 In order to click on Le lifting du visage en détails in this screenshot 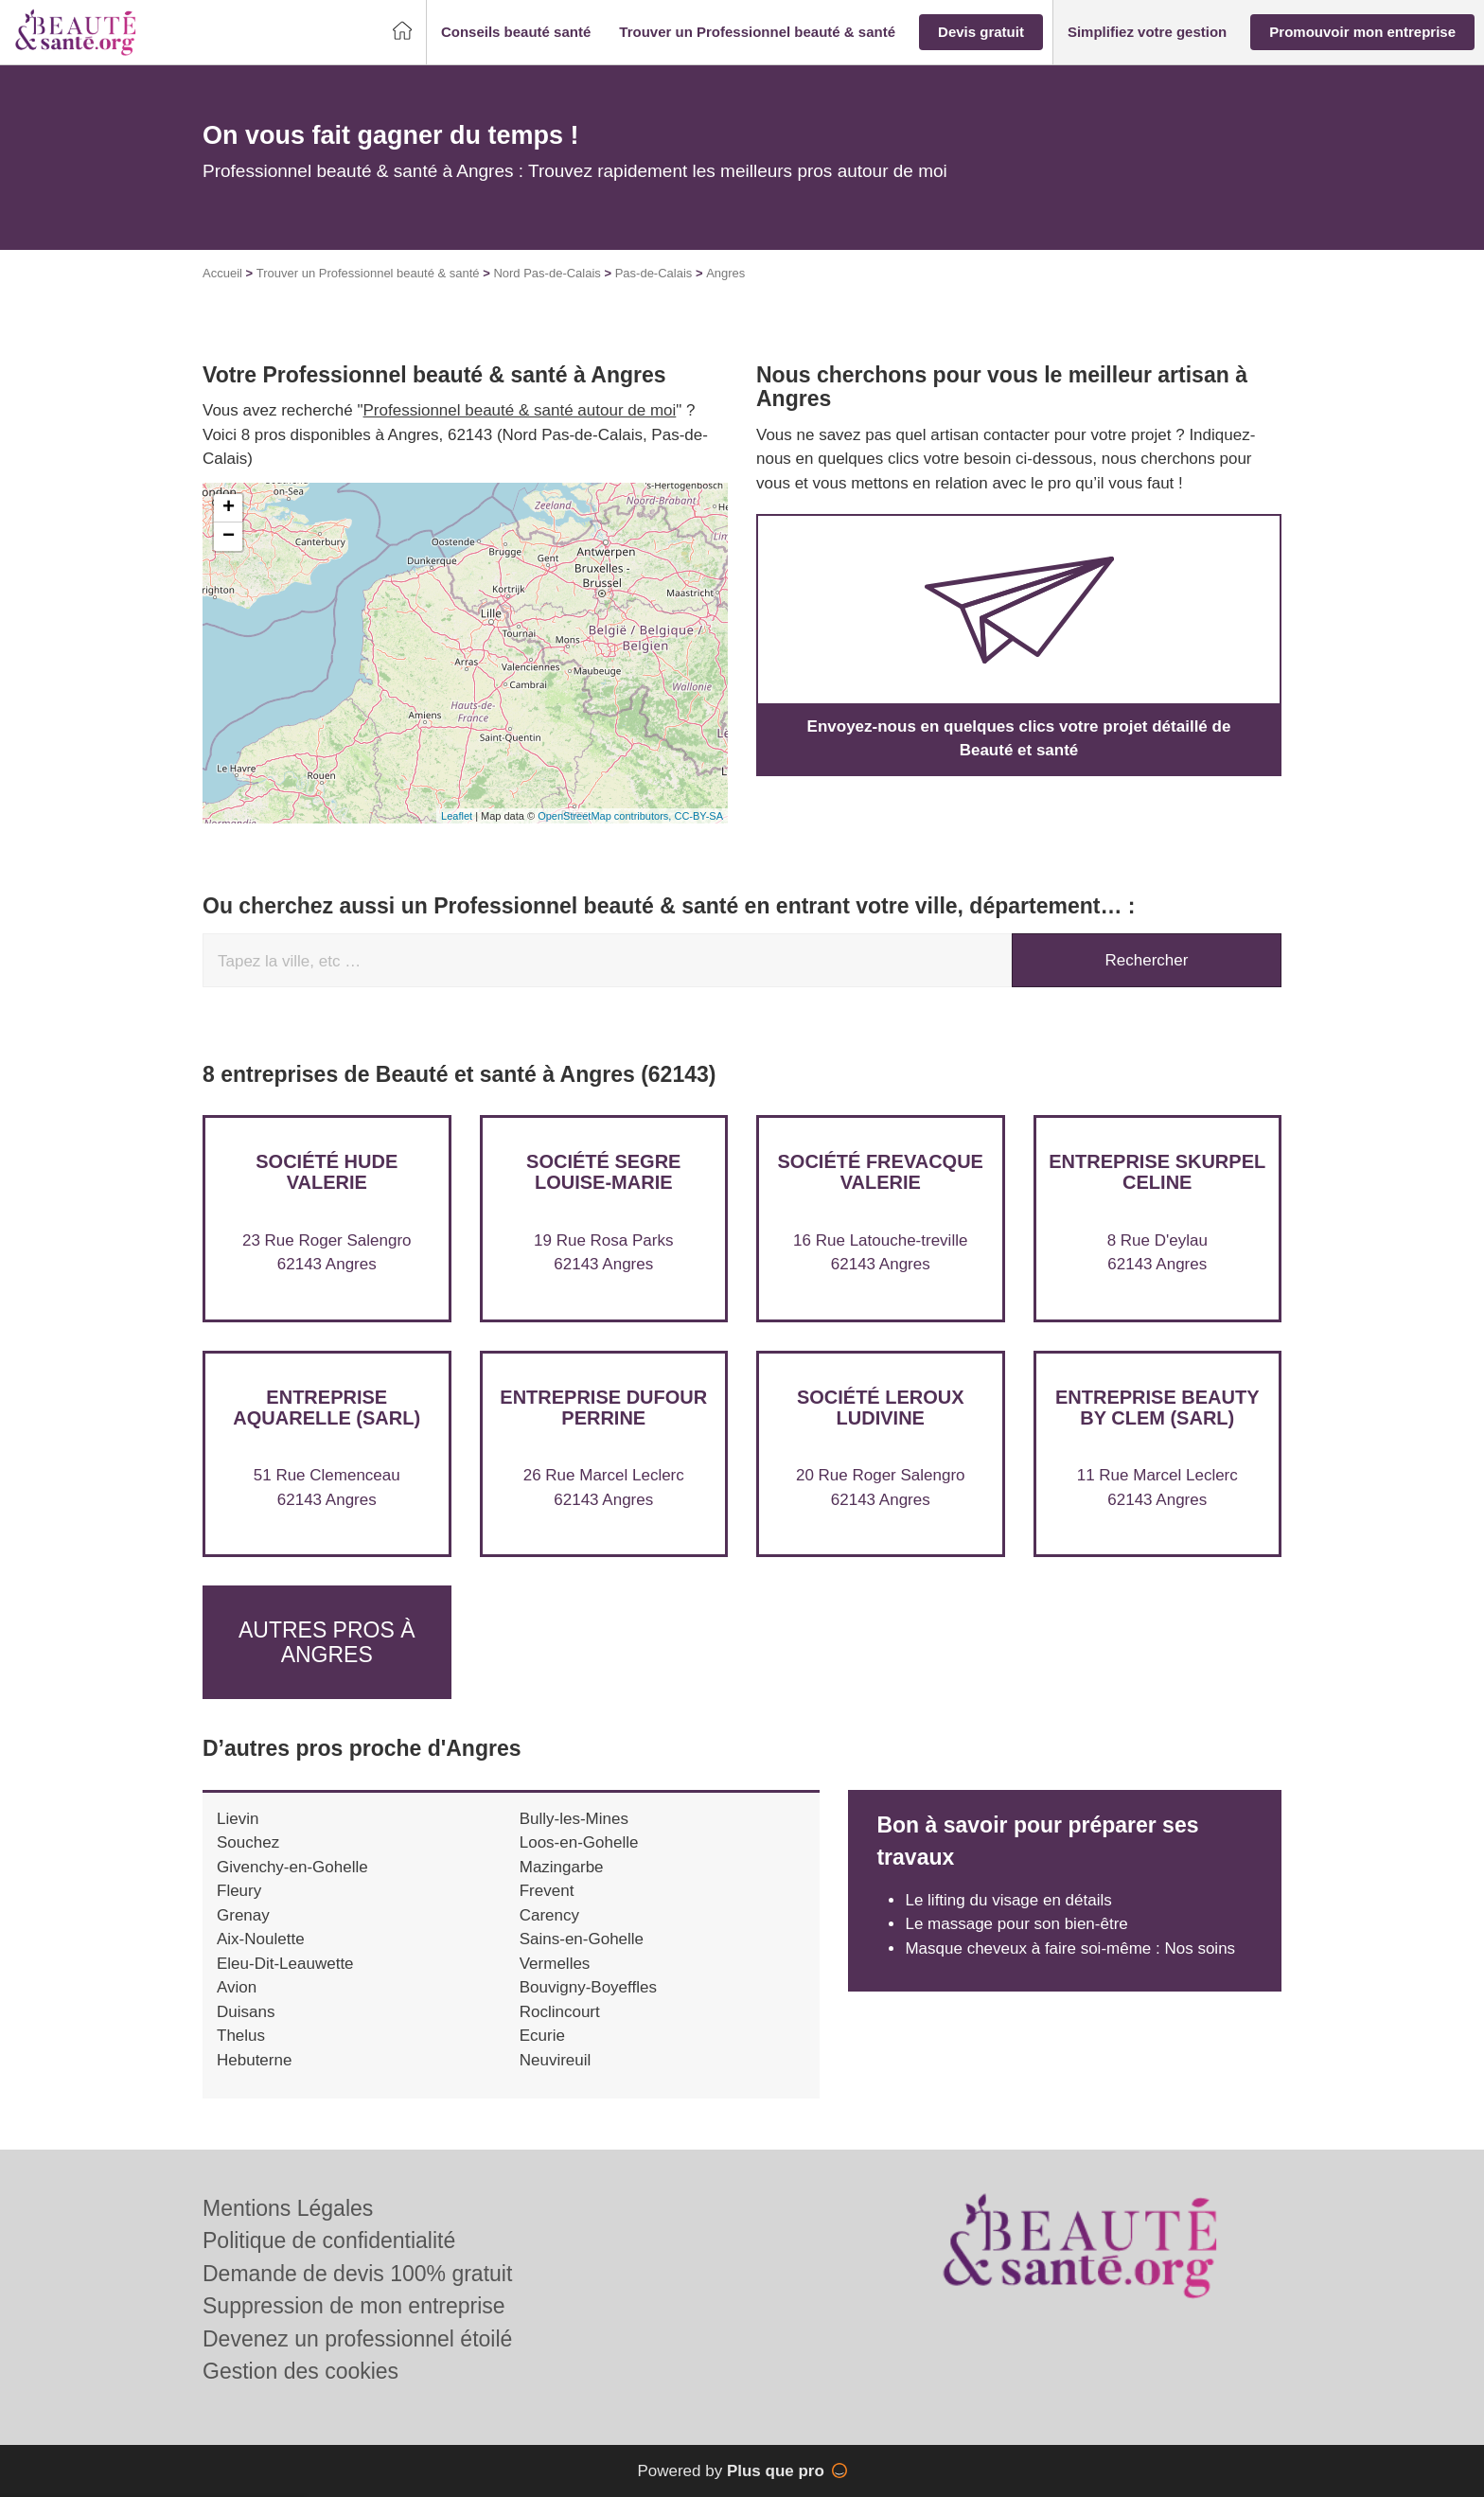, I will do `click(1008, 1900)`.